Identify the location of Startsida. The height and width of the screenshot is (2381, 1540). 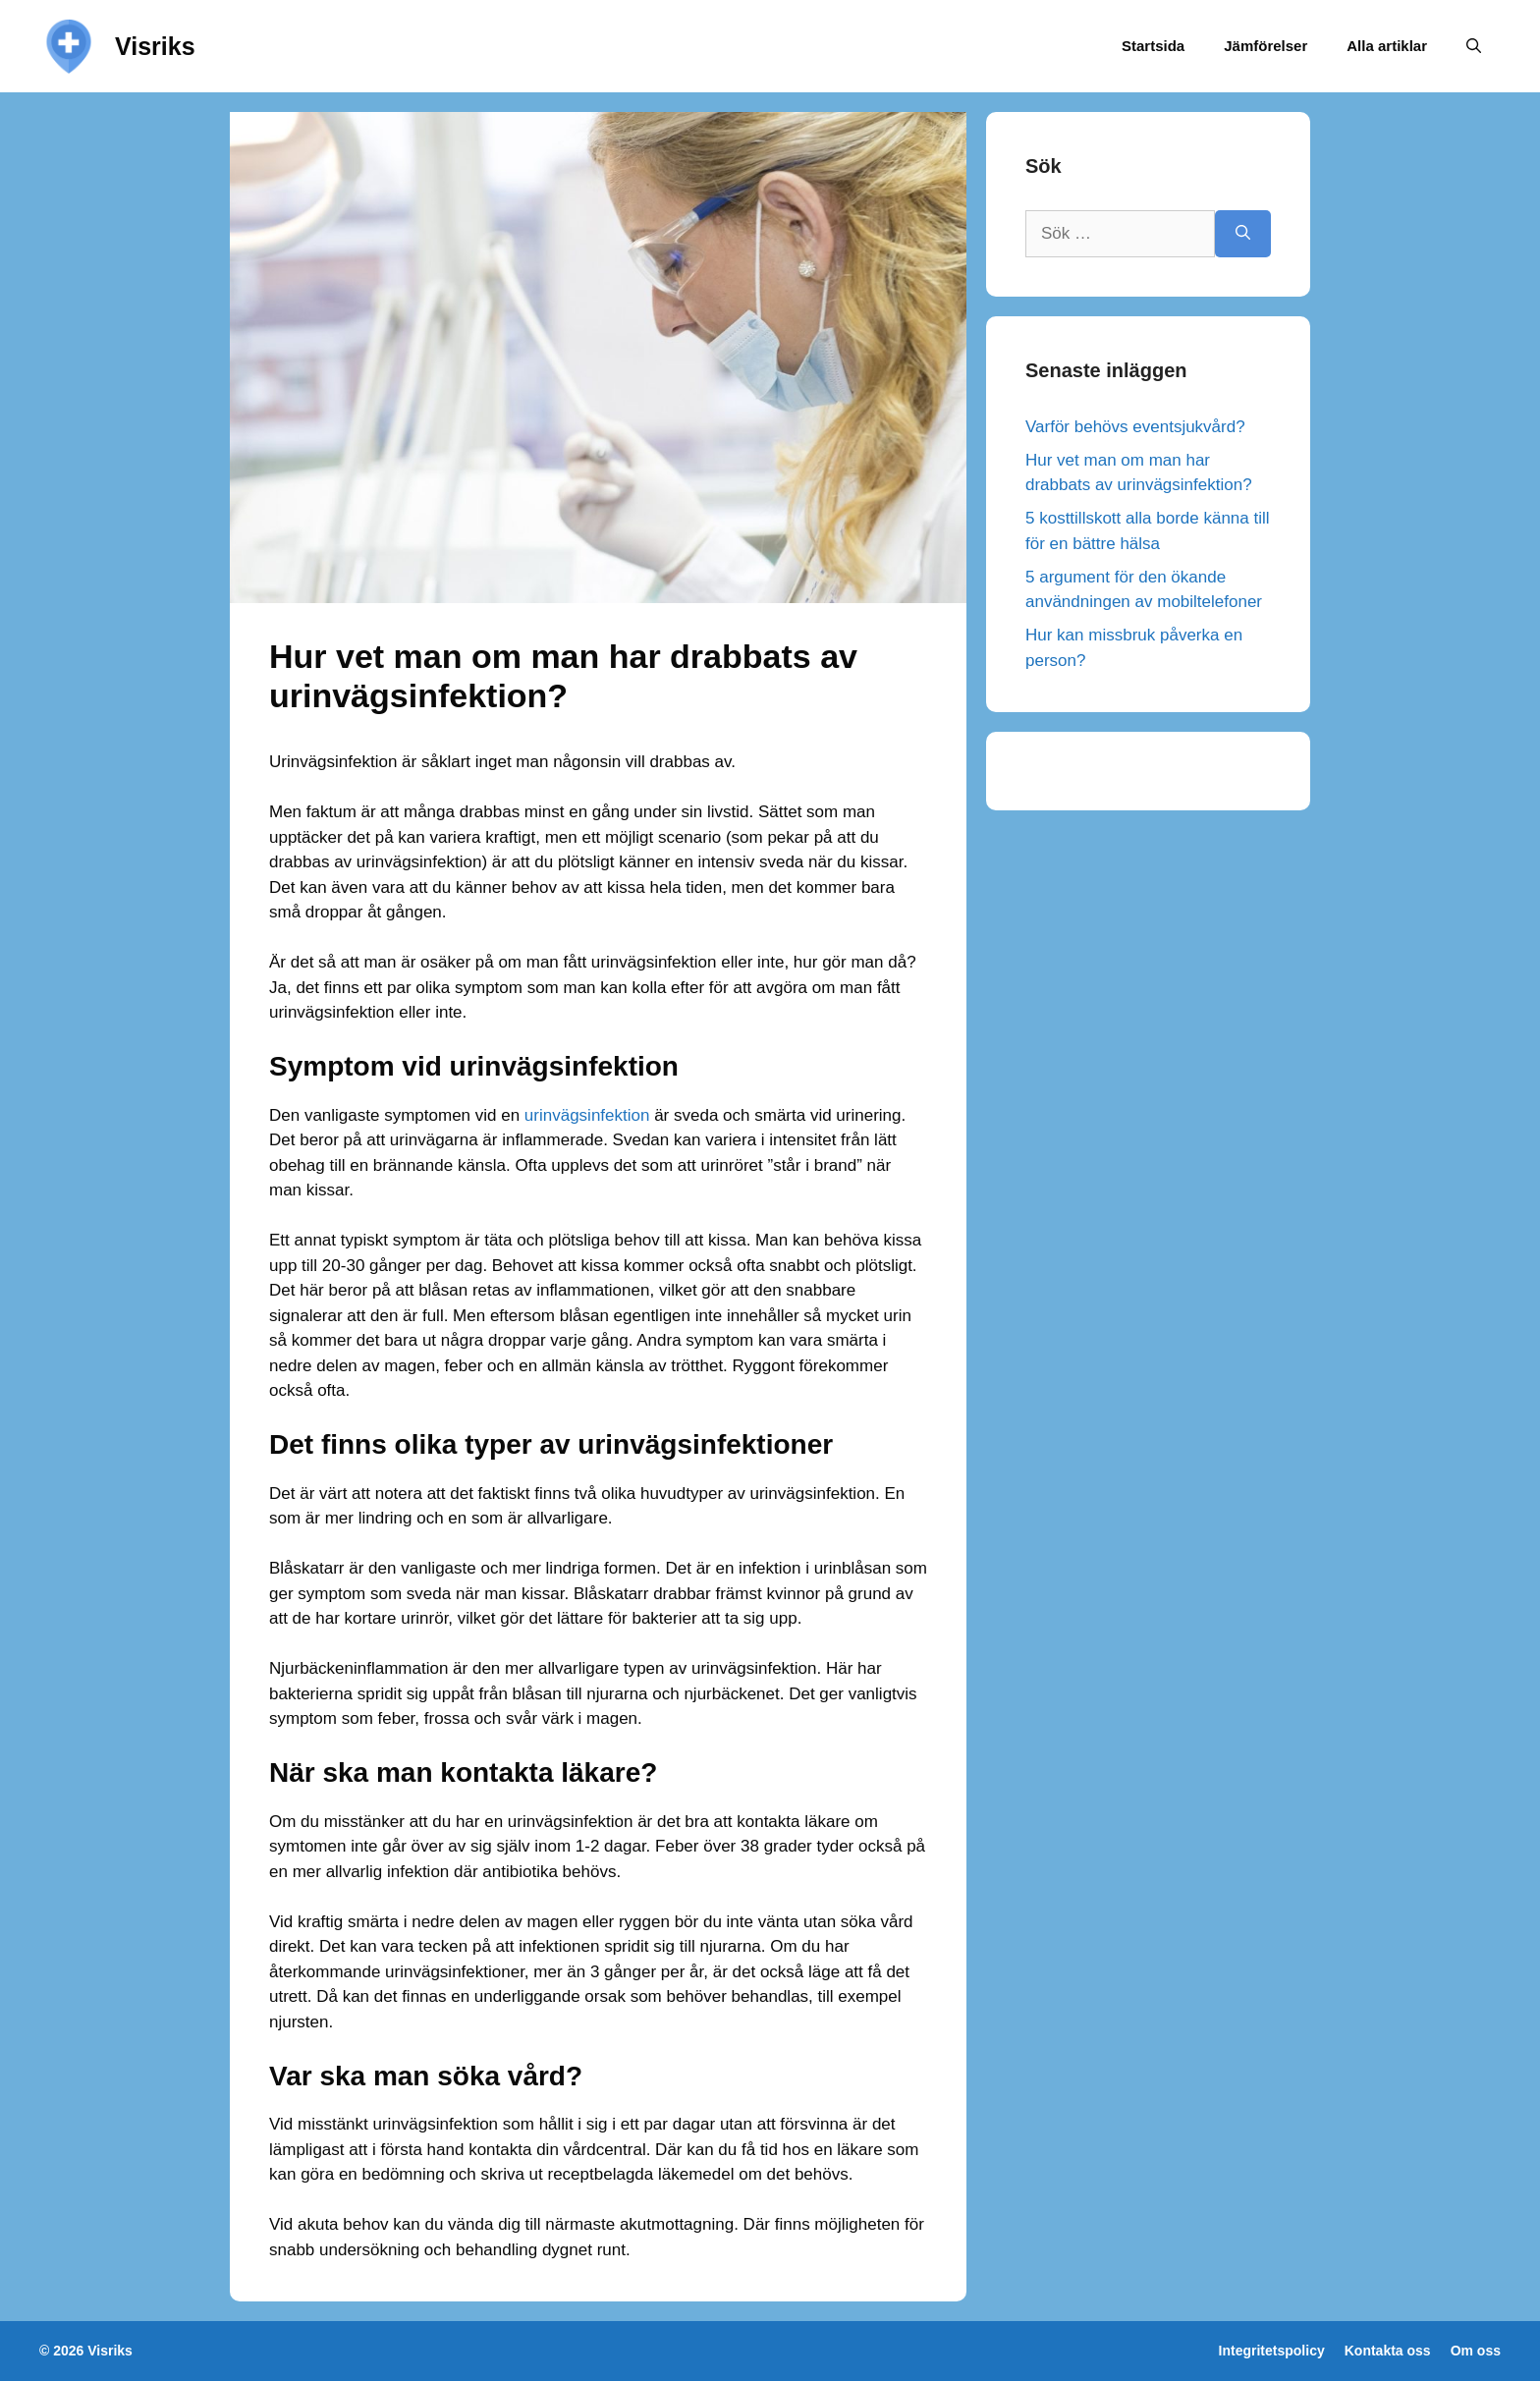
(1153, 45).